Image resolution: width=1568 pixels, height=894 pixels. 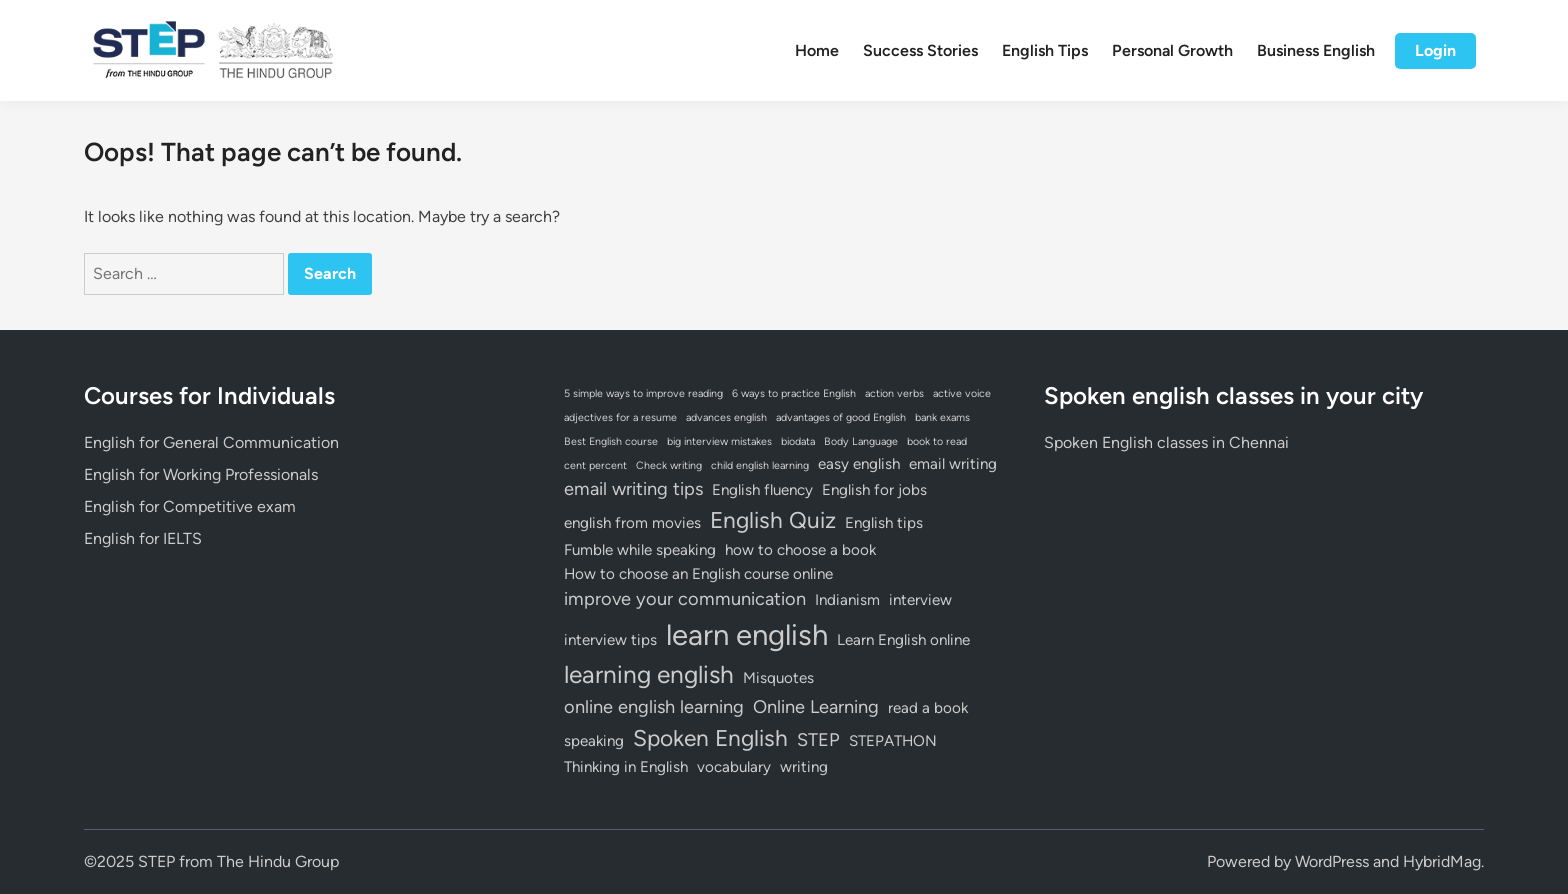 What do you see at coordinates (669, 465) in the screenshot?
I see `Check writing [Check writing (1 item)]` at bounding box center [669, 465].